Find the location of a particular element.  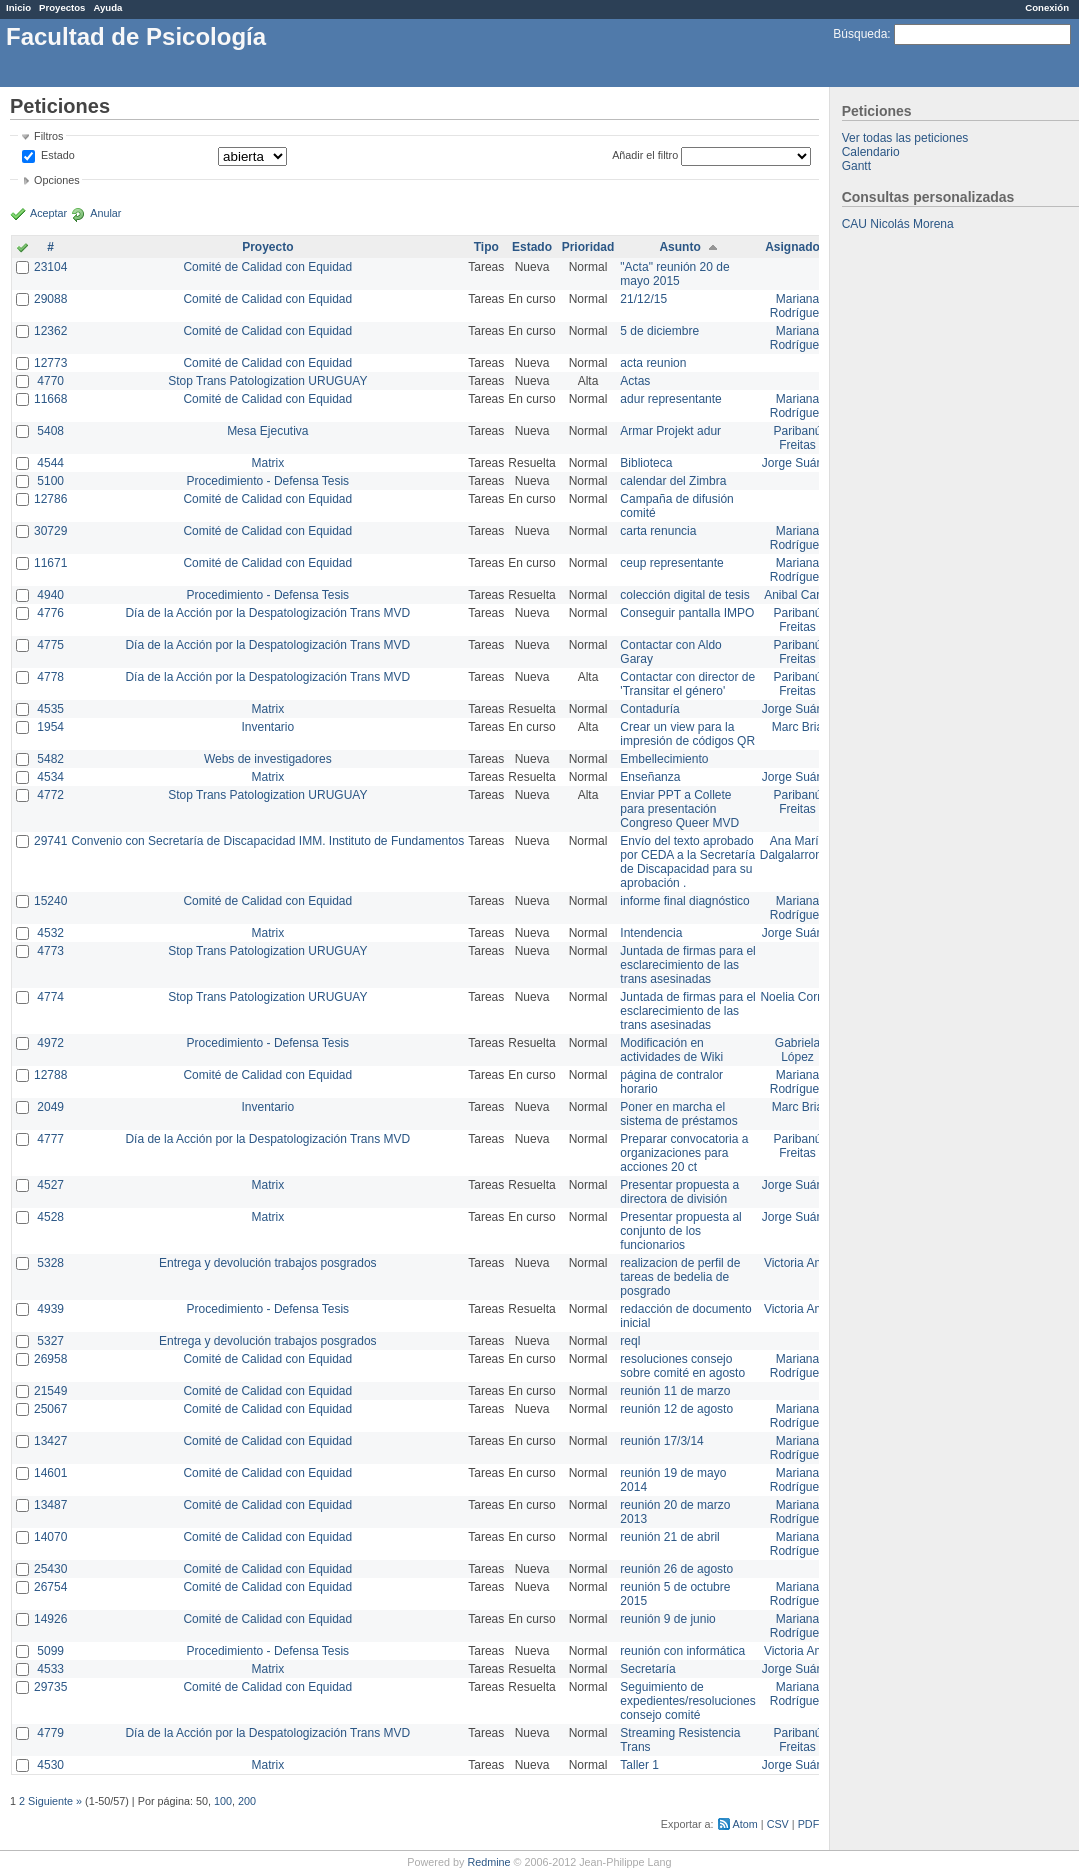

Mesa Ejecutiva is located at coordinates (267, 431).